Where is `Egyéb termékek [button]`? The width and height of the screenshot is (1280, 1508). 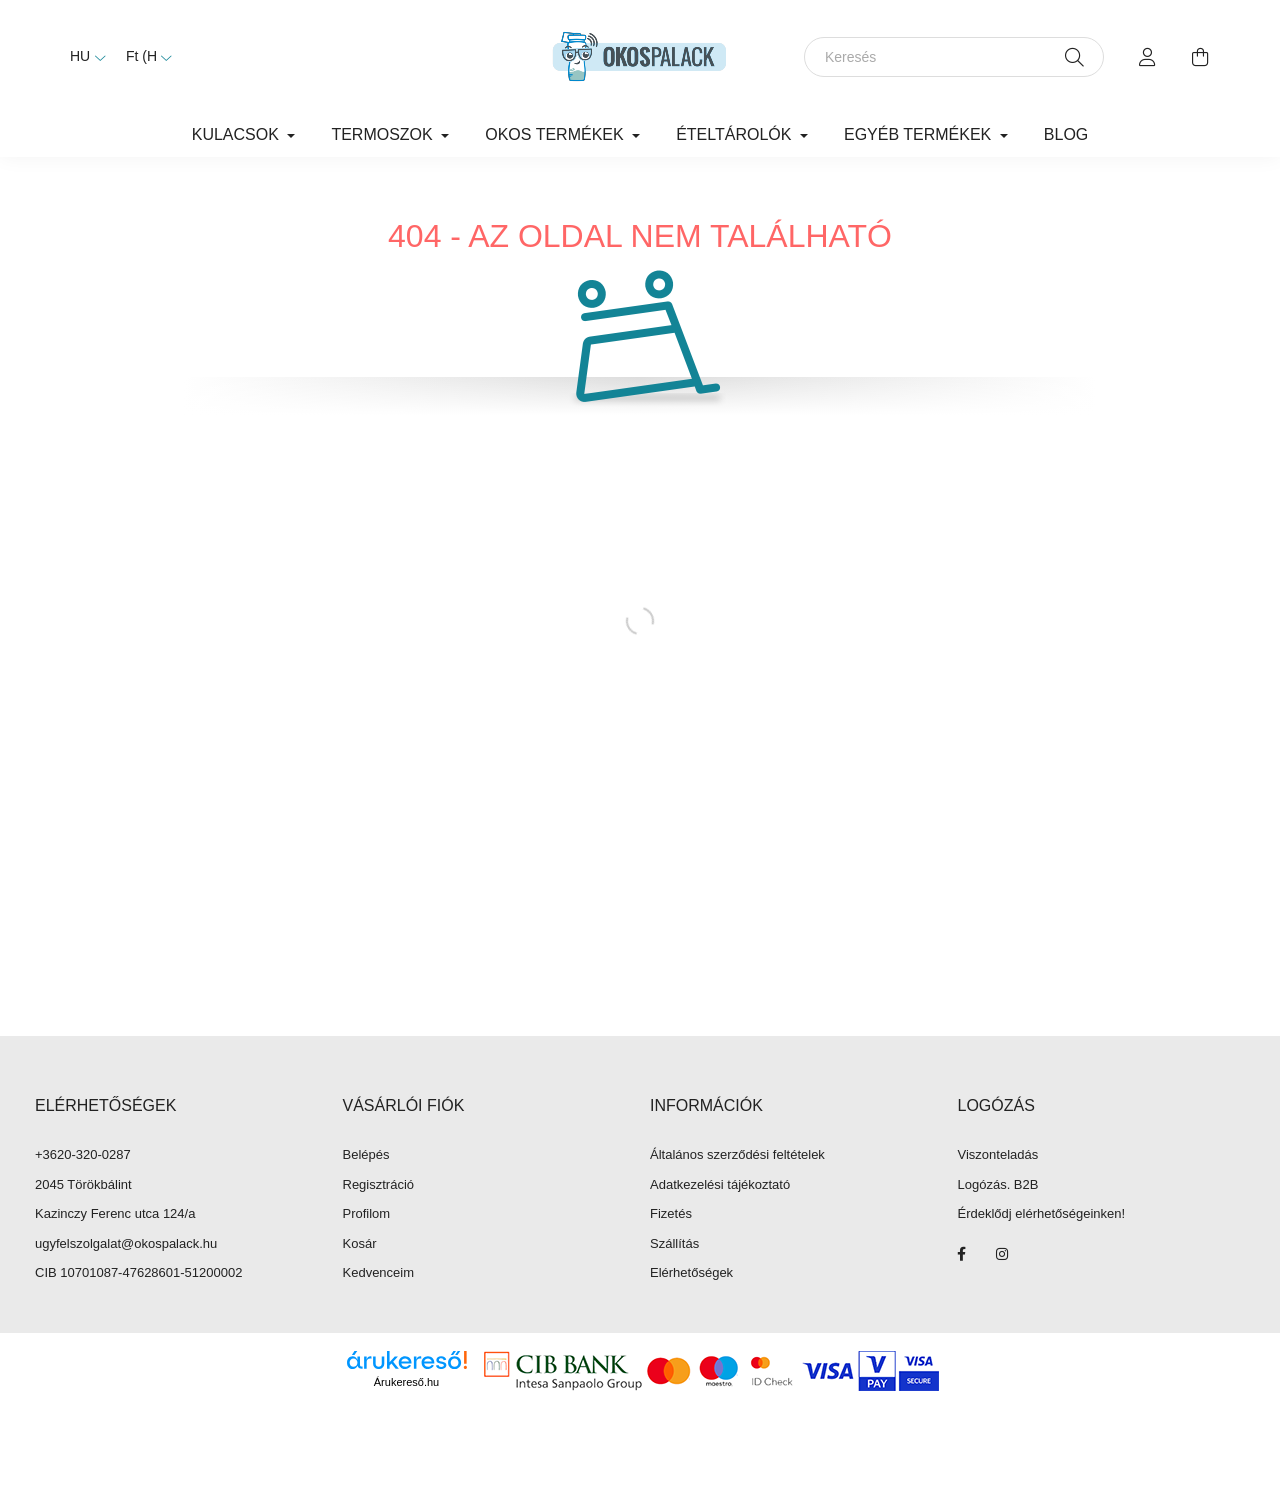 Egyéb termékek [button] is located at coordinates (920, 134).